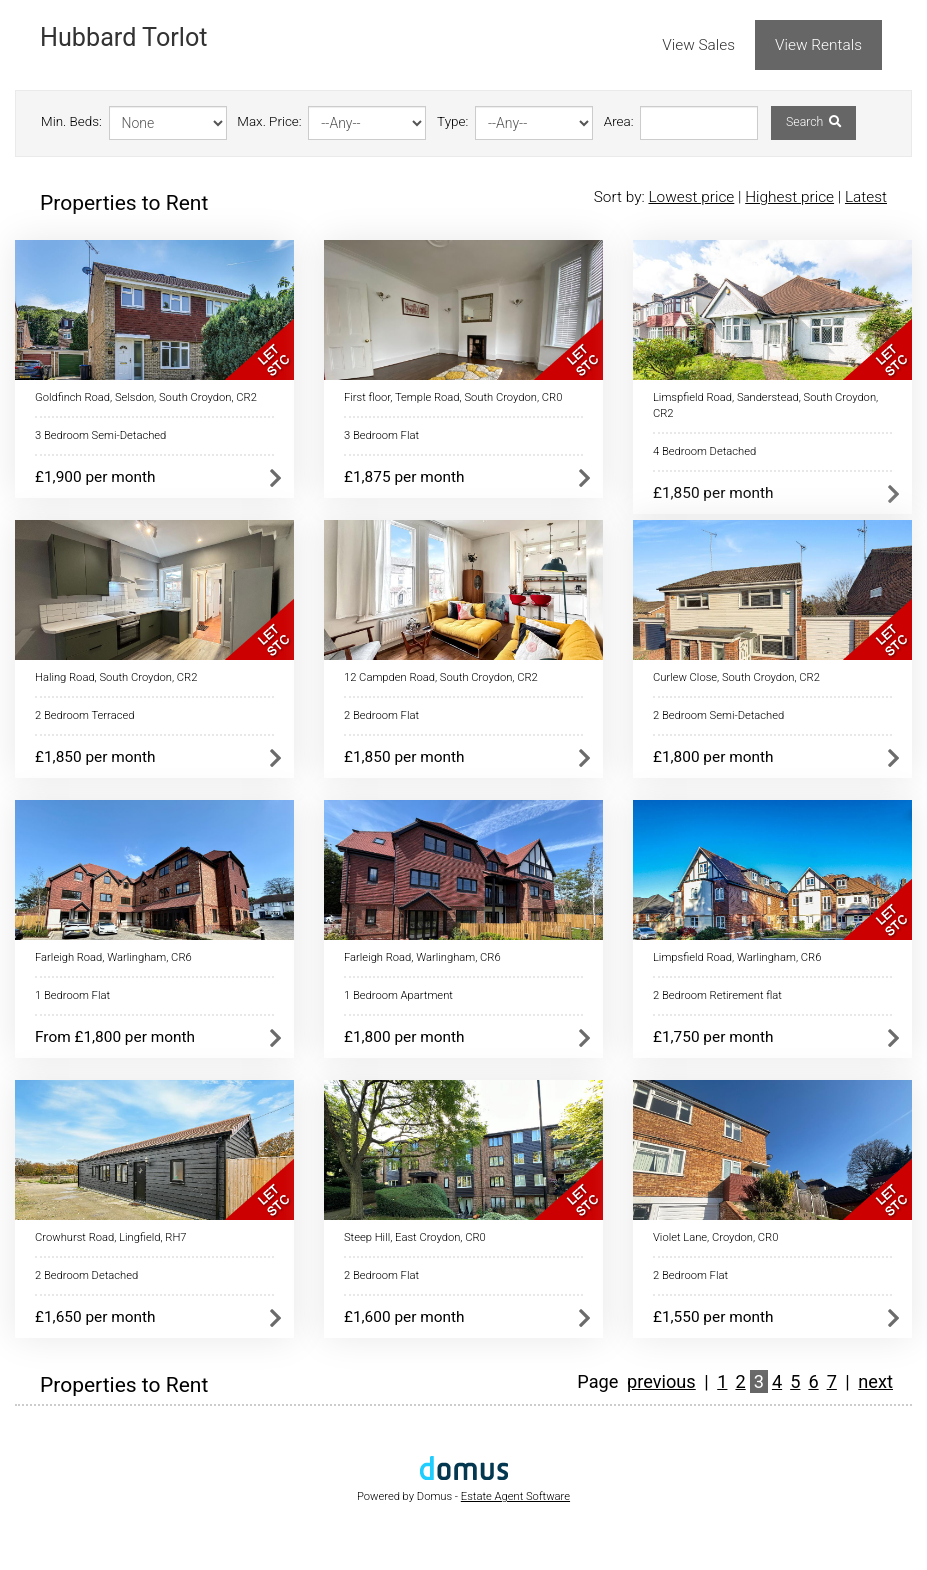  Describe the element at coordinates (269, 121) in the screenshot. I see `Max. Price:` at that location.